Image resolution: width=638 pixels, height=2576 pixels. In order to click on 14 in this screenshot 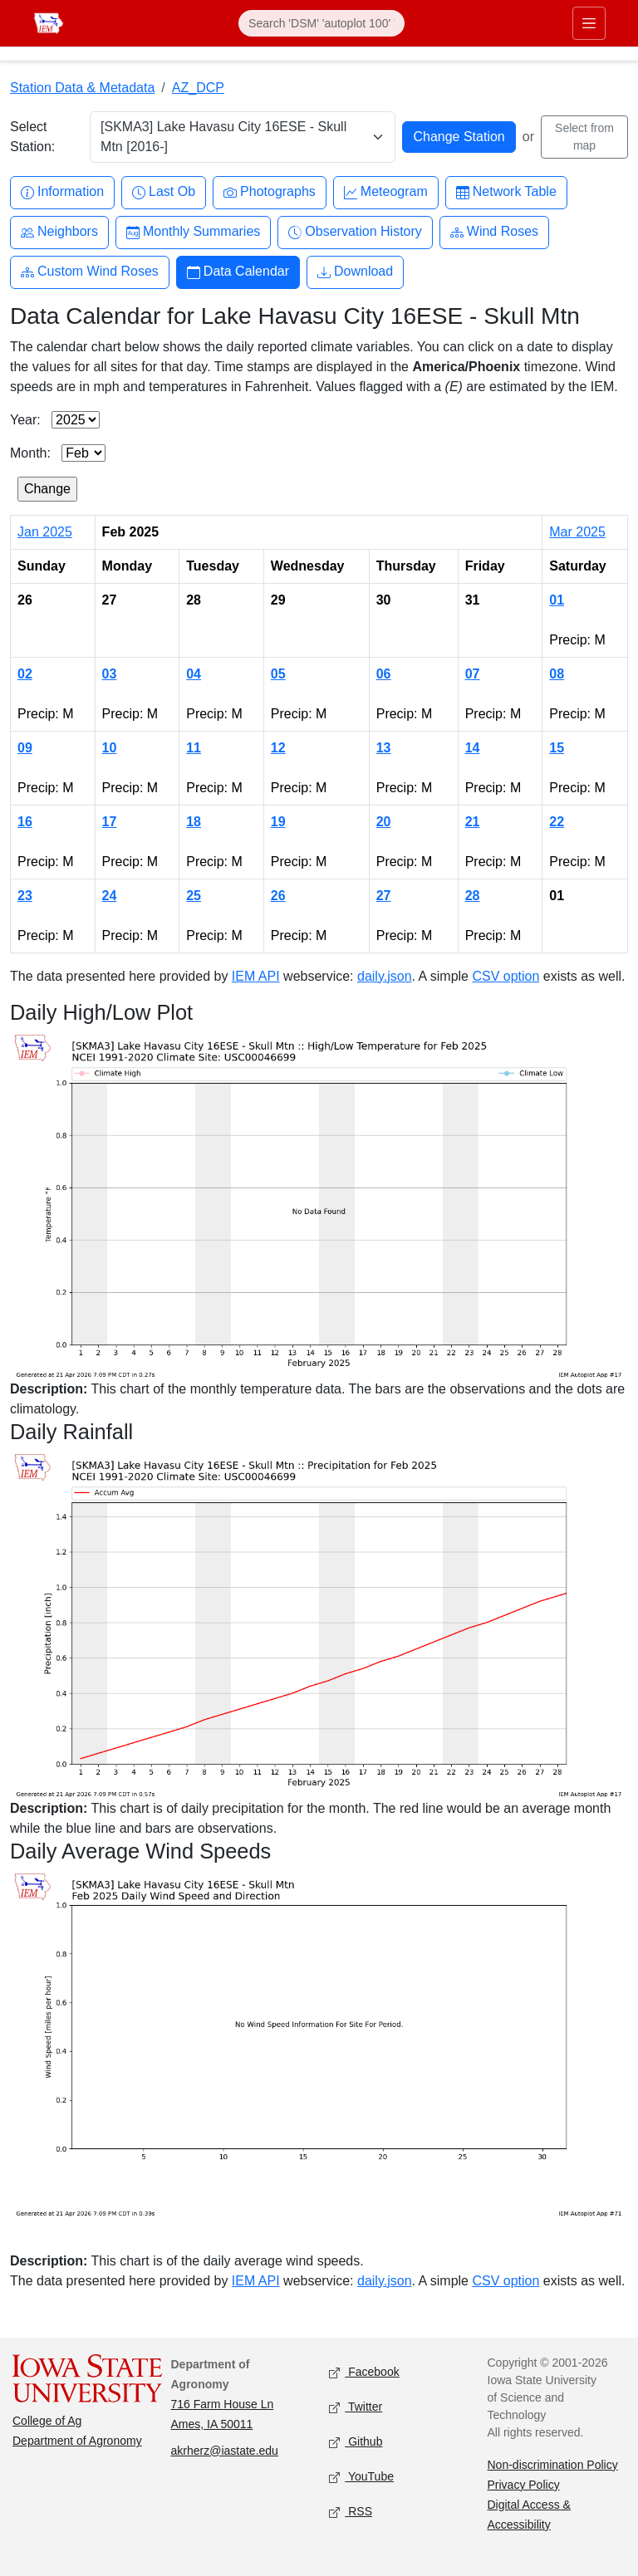, I will do `click(472, 748)`.